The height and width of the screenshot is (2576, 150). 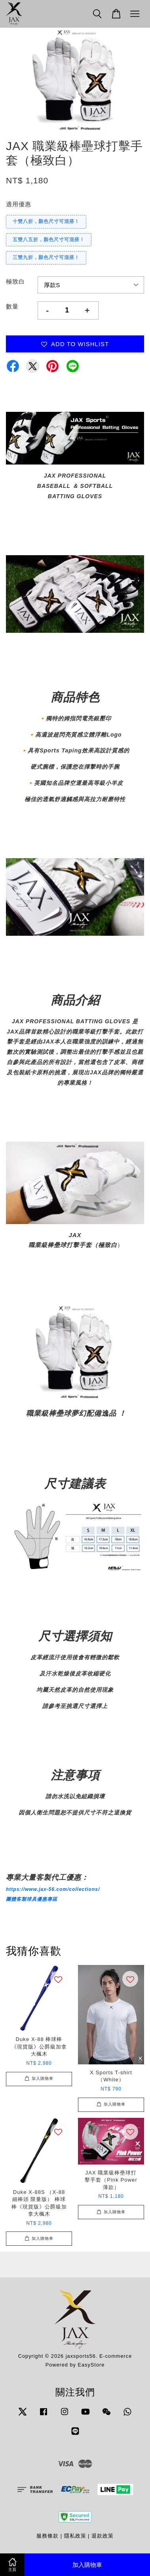 I want to click on EasyStore, so click(x=91, y=2365).